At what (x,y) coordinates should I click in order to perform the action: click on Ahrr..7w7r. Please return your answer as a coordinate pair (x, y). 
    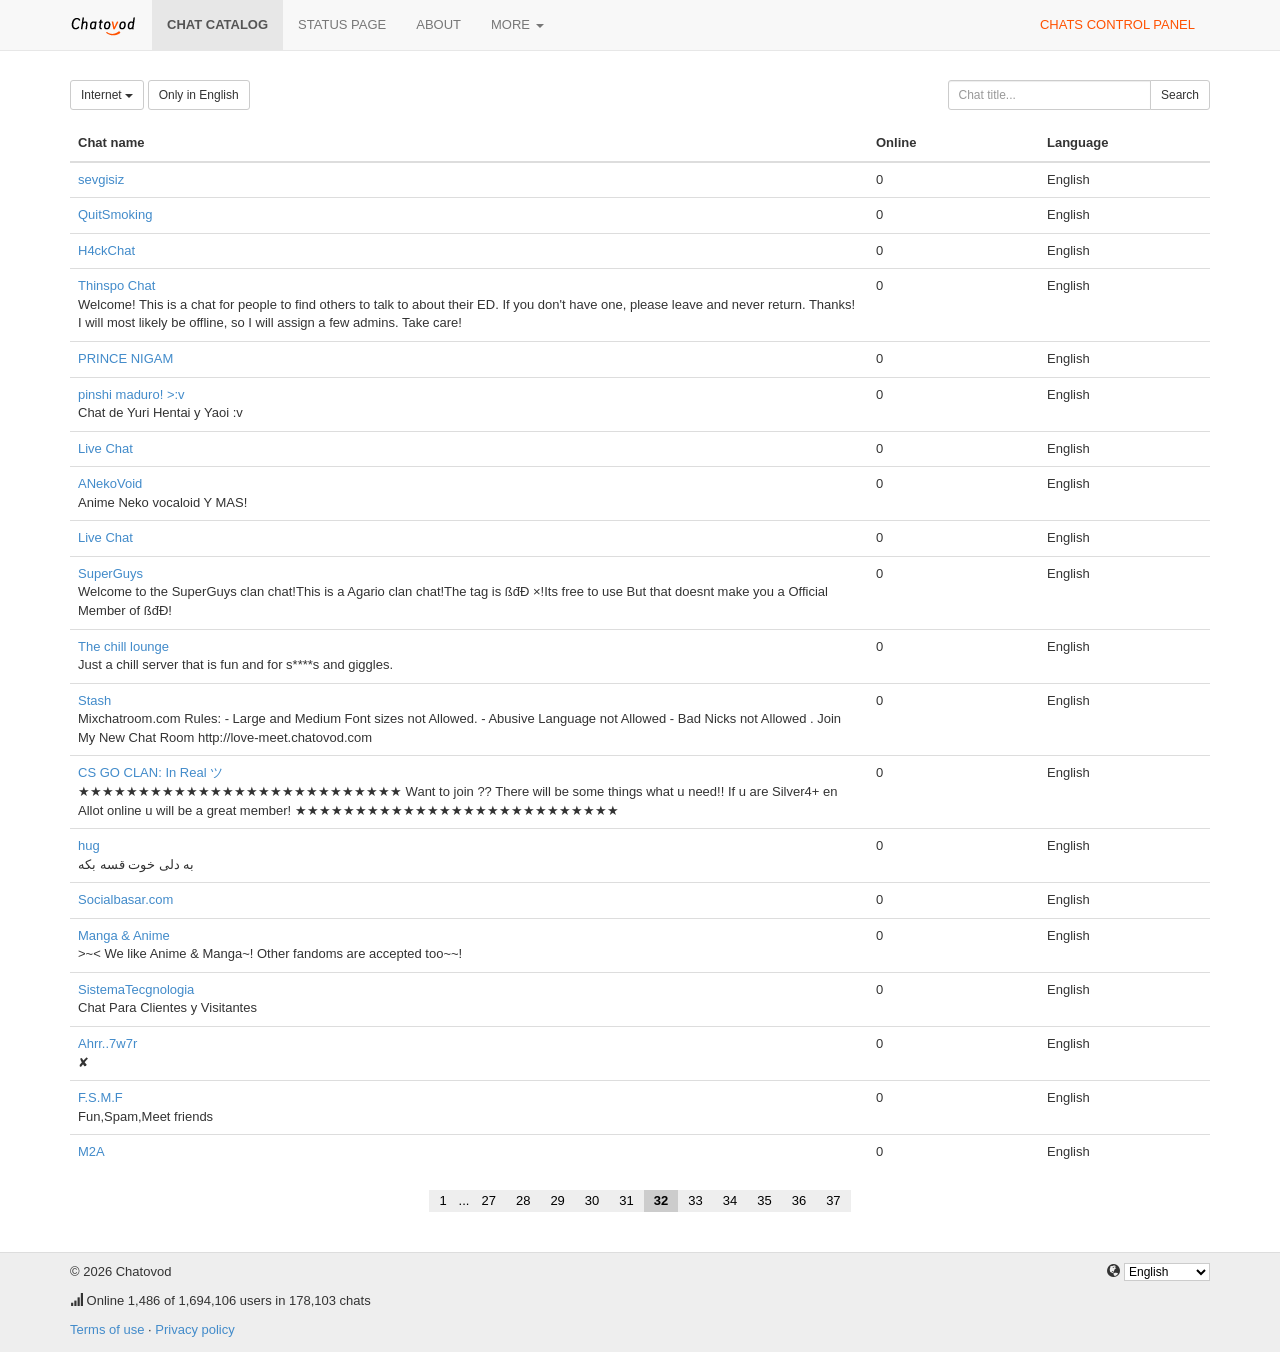
    Looking at the image, I should click on (107, 1043).